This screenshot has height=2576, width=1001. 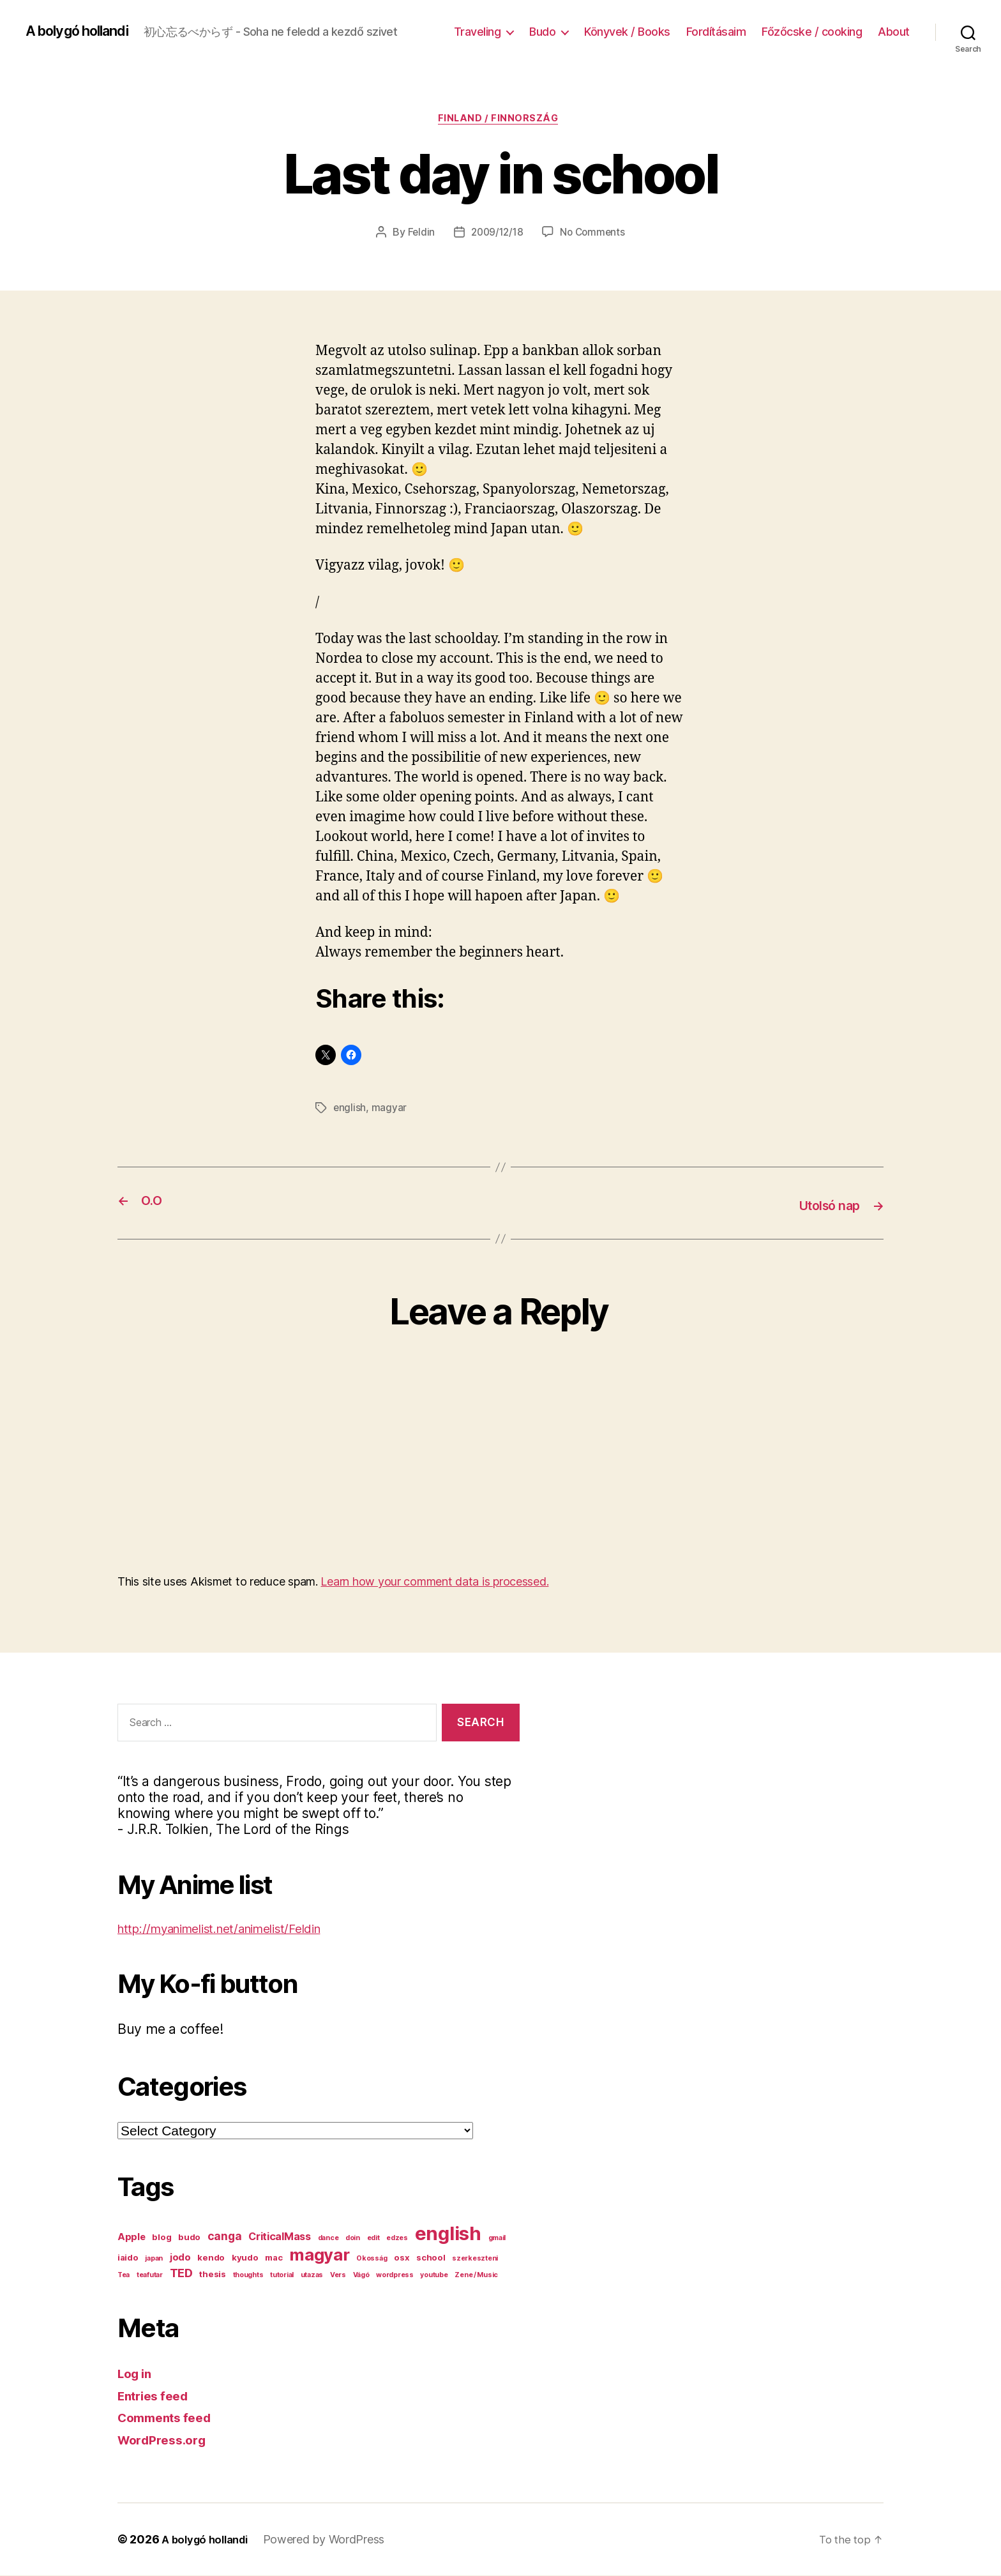 I want to click on iaido [iaido (2 items)], so click(x=128, y=2258).